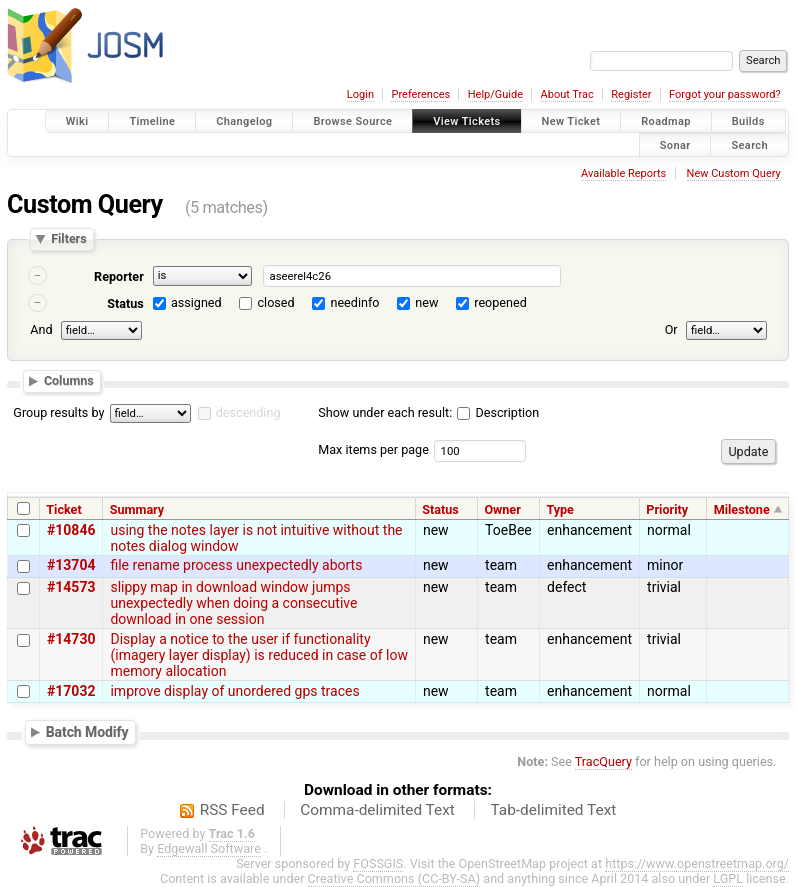 Image resolution: width=796 pixels, height=887 pixels. I want to click on slippy map in download window jumps unexpectedly when doing a consecutive download in one session, so click(233, 603).